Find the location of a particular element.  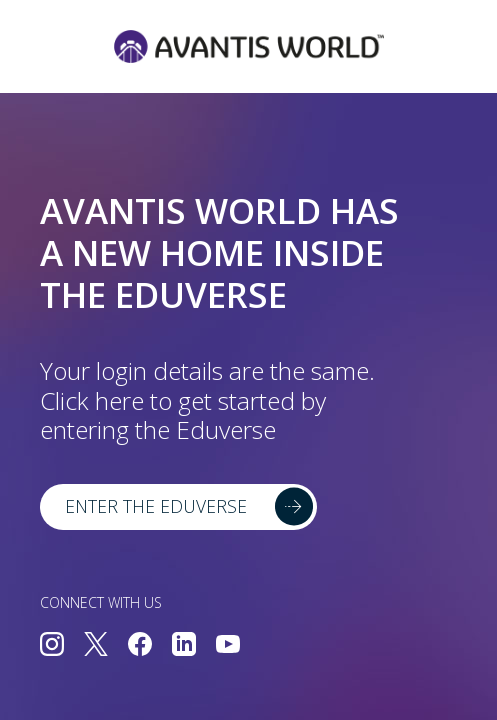

[Connect with us on Facebook] is located at coordinates (140, 646).